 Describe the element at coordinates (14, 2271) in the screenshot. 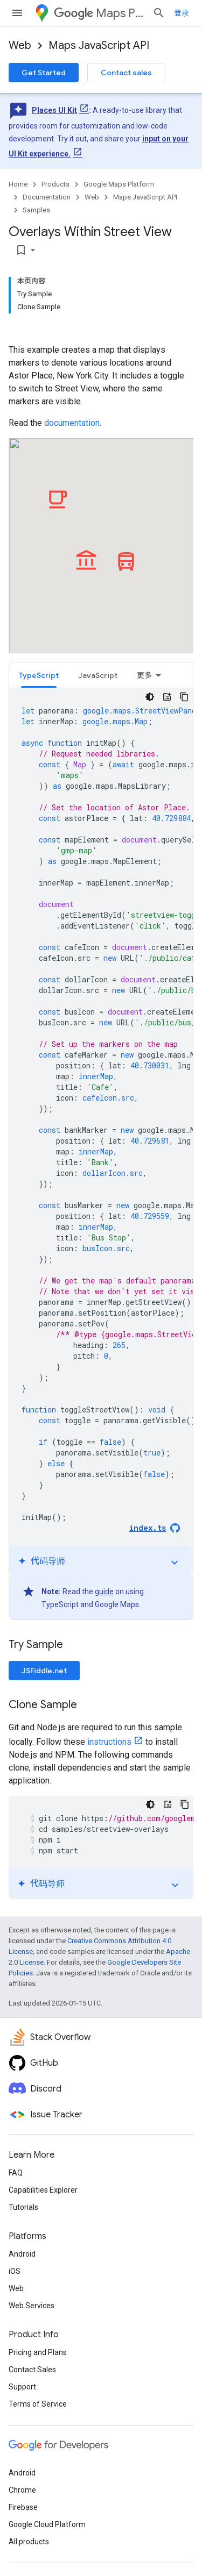

I see `iOS` at that location.